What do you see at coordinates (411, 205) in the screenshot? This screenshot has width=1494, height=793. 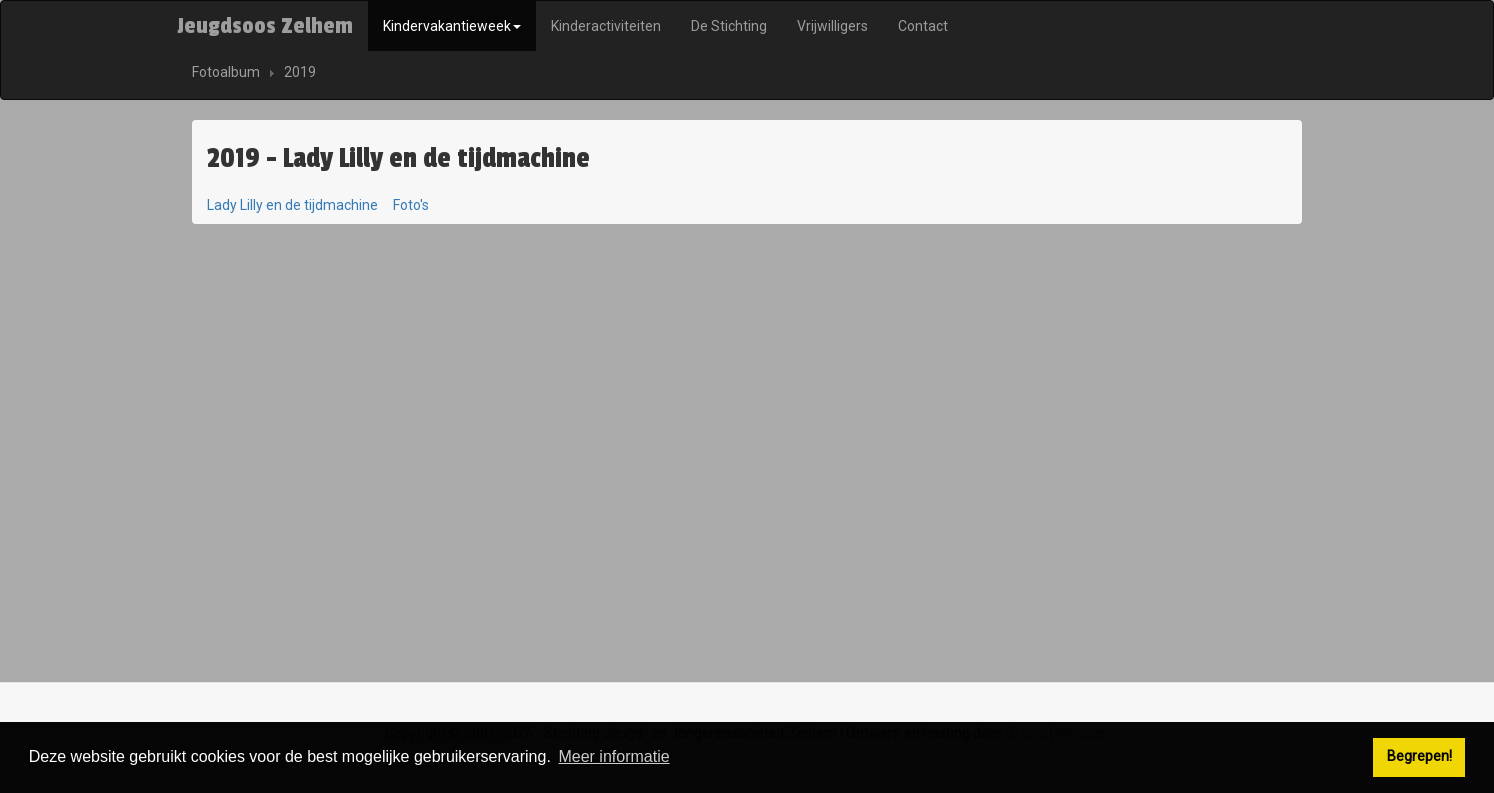 I see `Foto's` at bounding box center [411, 205].